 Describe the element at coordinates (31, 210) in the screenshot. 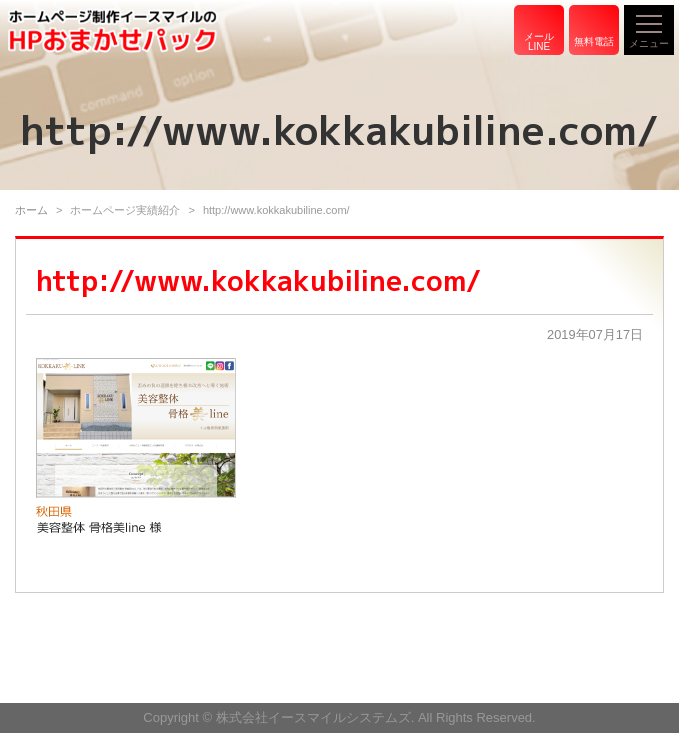

I see `ホーム` at that location.